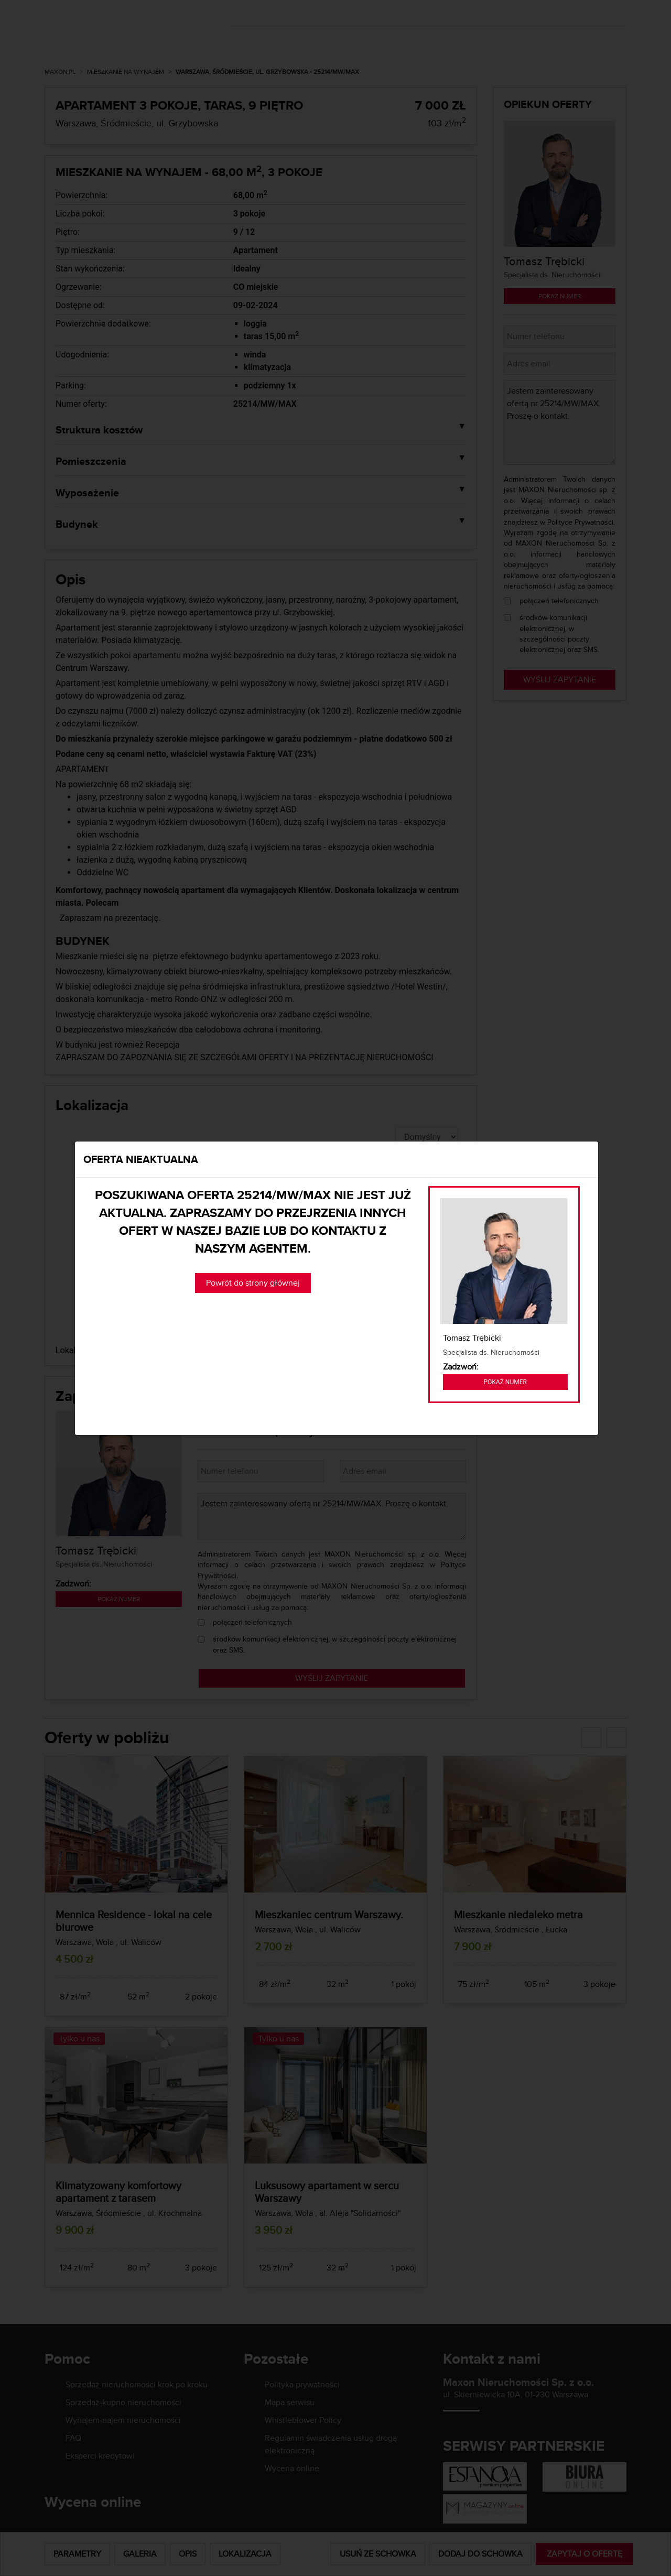  I want to click on Powrót do strony głównej, so click(253, 1283).